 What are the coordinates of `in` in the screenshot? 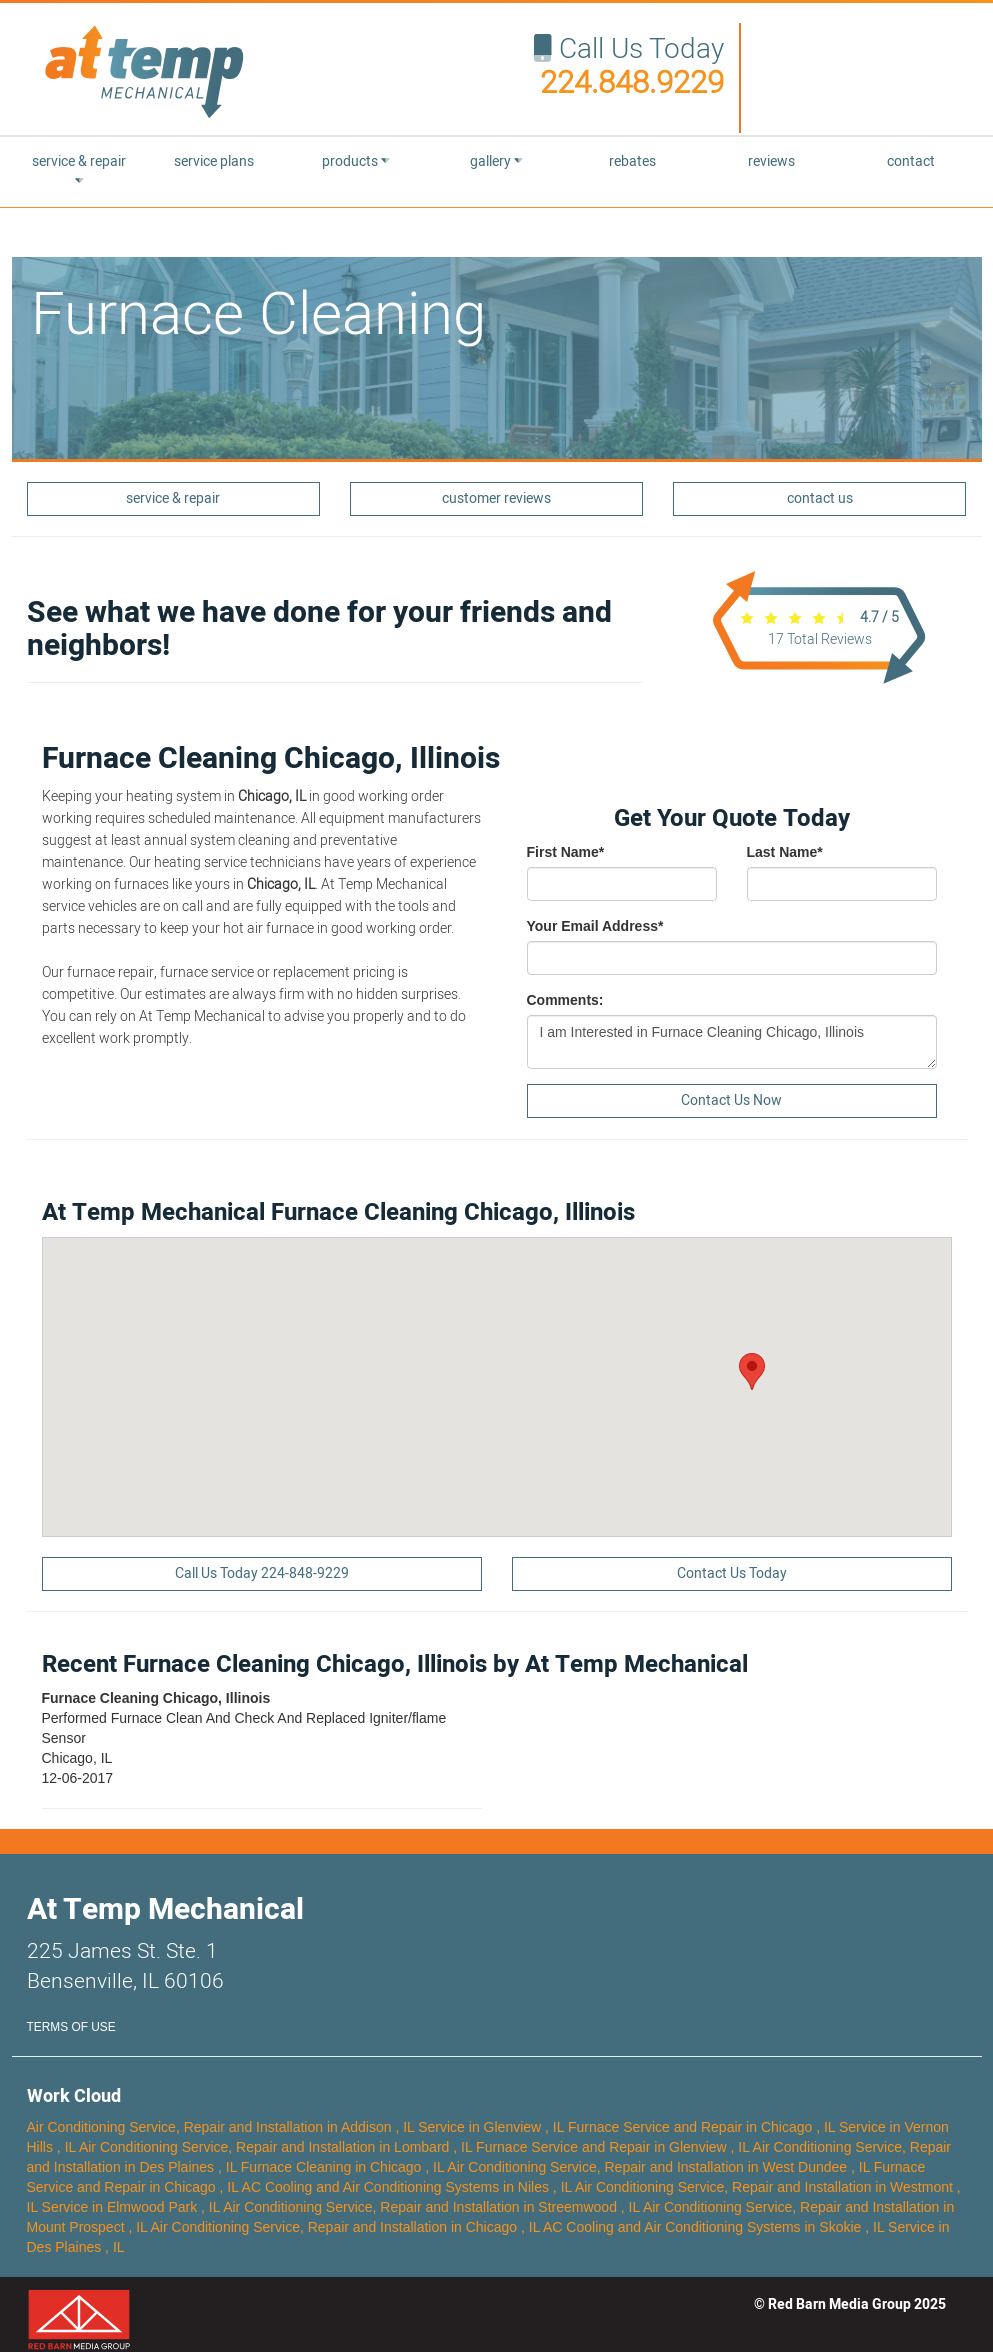 It's located at (223, 2127).